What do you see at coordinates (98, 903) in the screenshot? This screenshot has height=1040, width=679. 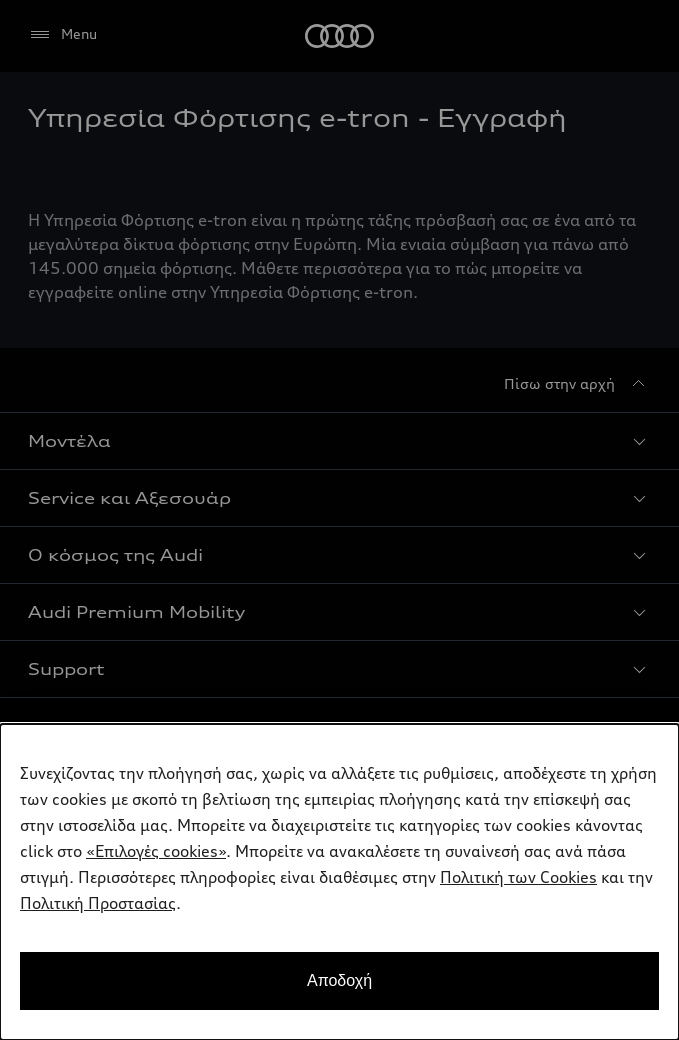 I see `Πολιτική Προστασίας` at bounding box center [98, 903].